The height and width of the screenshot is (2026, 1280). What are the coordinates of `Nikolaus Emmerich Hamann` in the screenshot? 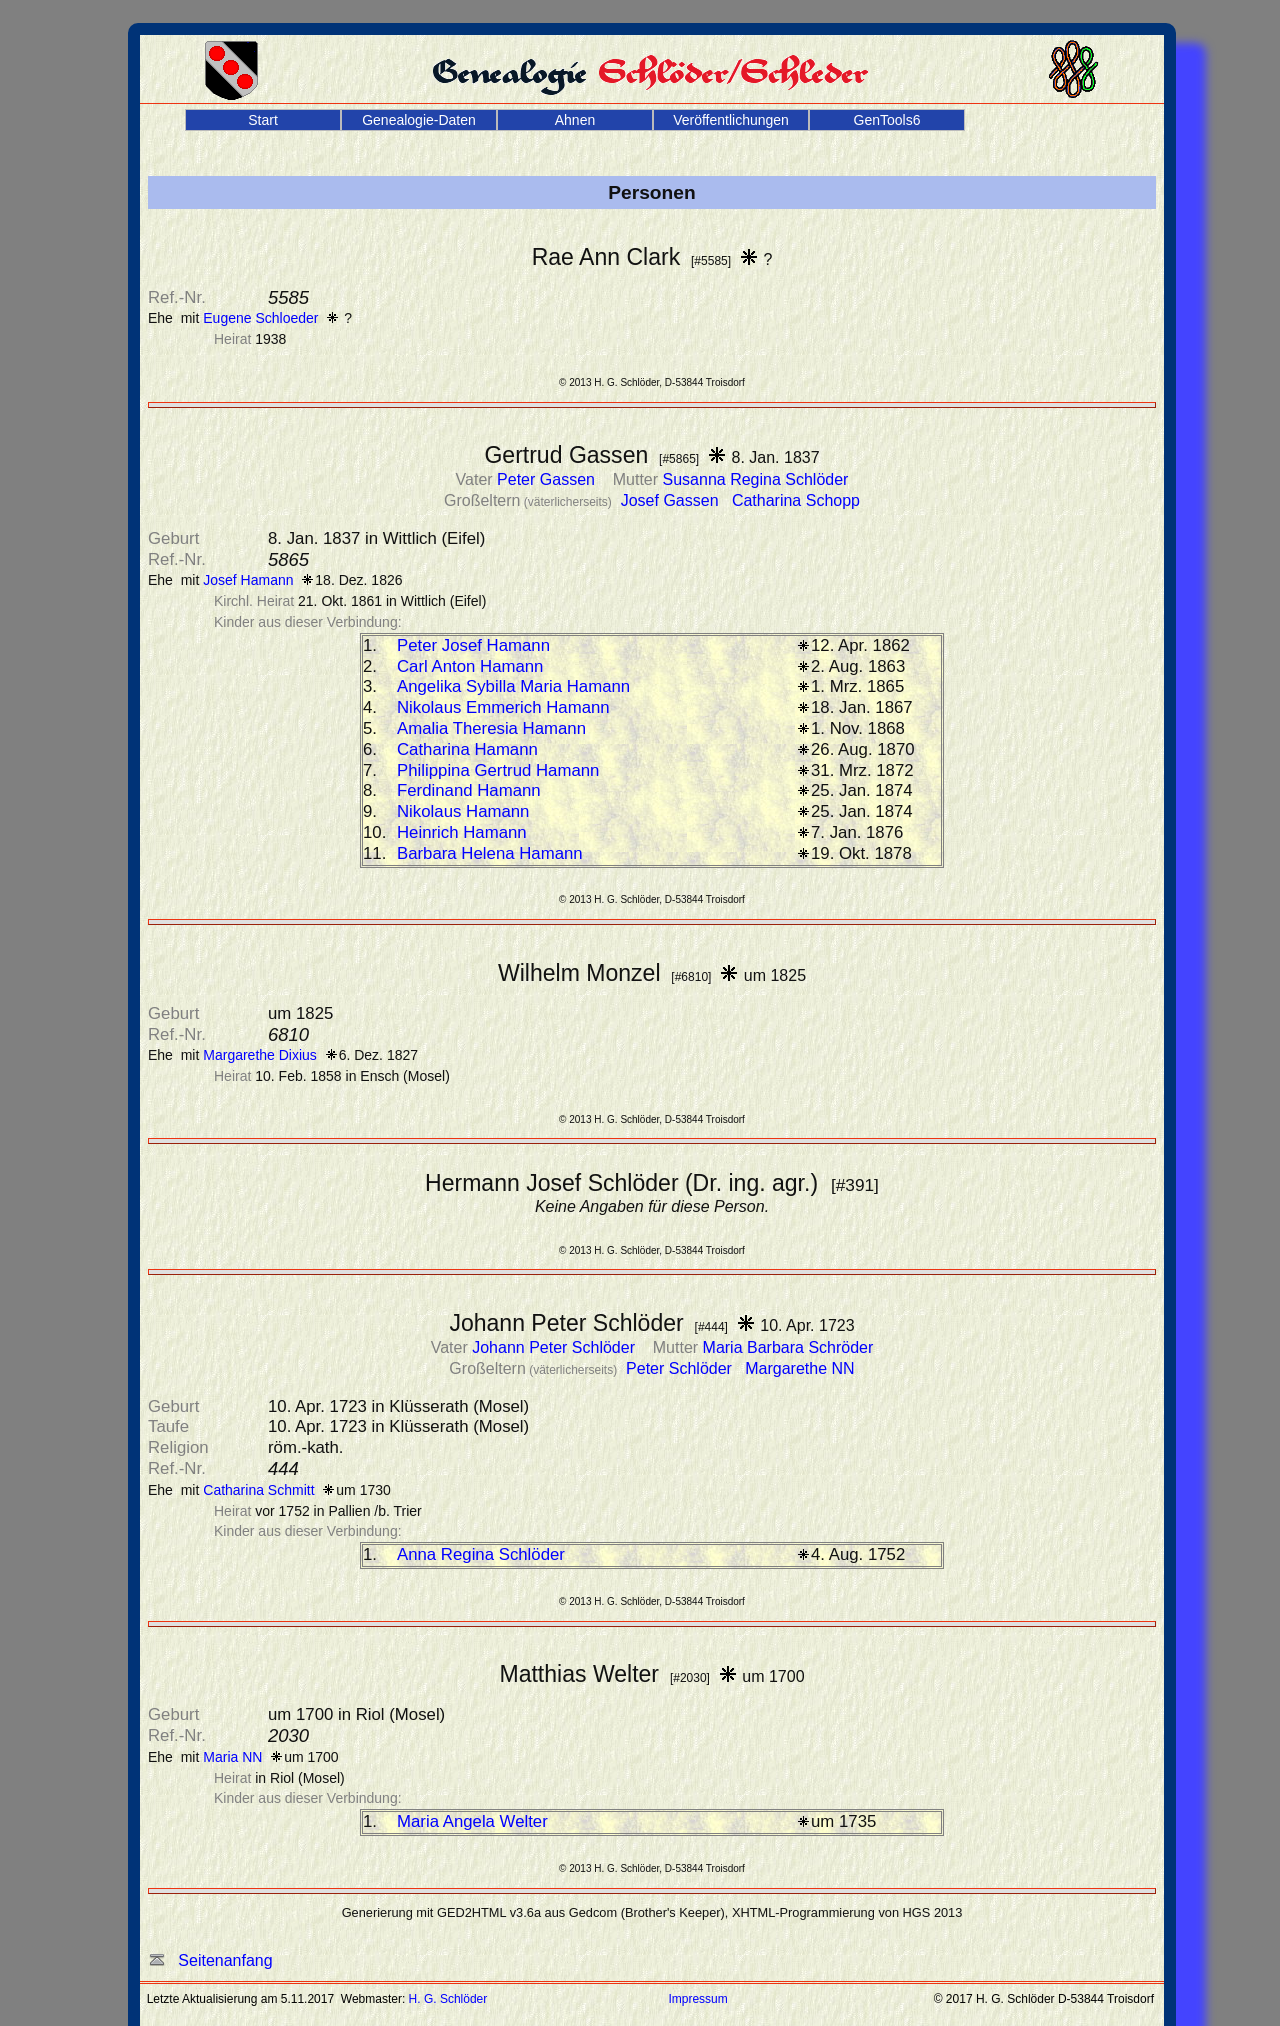 It's located at (503, 707).